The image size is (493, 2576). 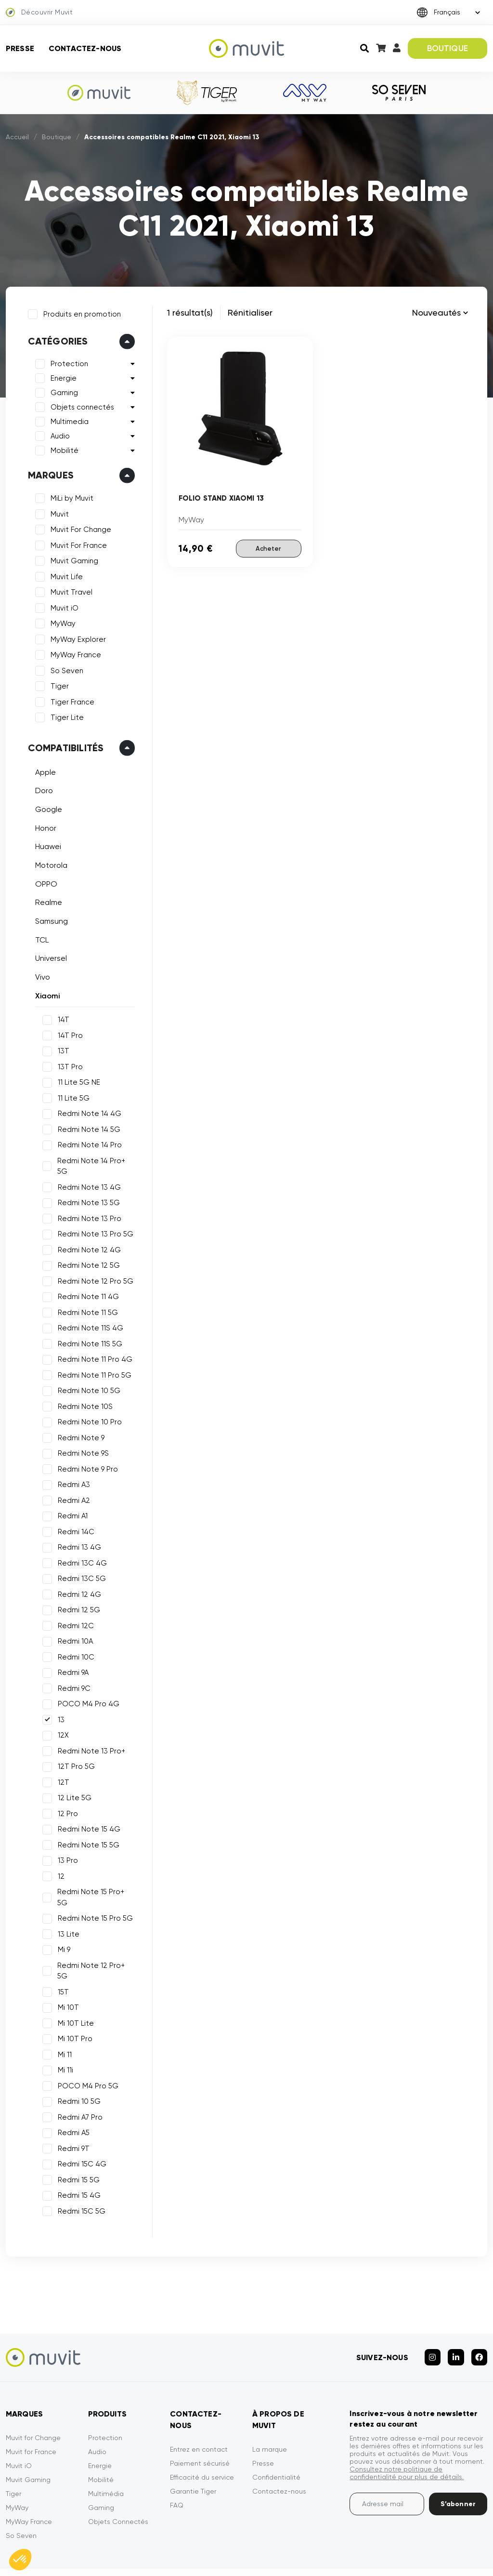 I want to click on Muvit Life, so click(x=64, y=574).